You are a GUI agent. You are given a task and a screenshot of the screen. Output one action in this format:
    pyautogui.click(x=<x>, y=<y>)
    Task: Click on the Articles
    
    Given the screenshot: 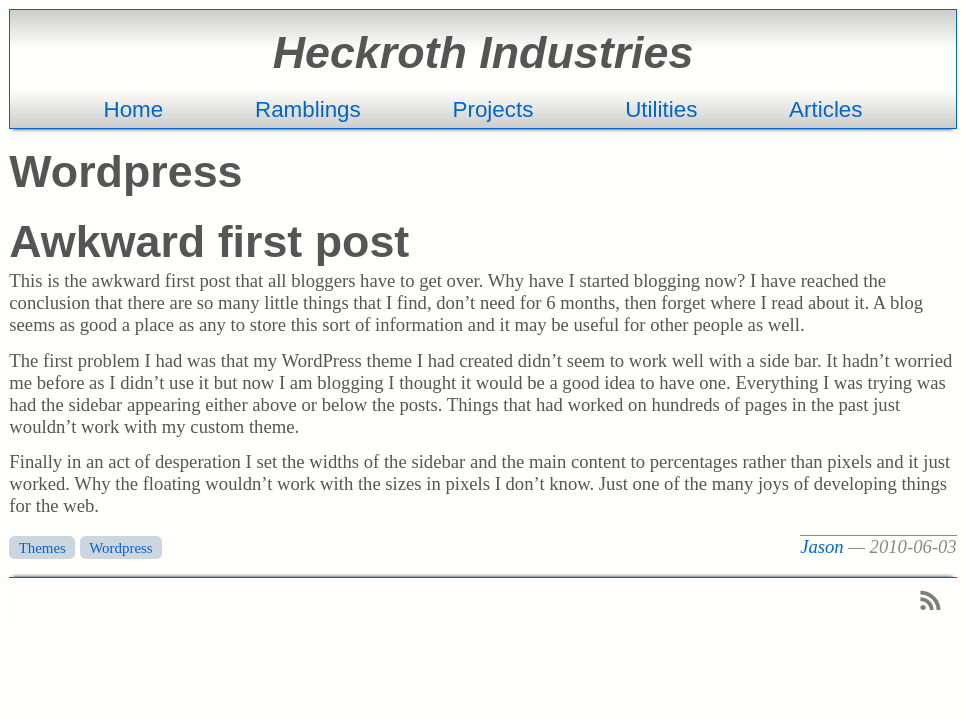 What is the action you would take?
    pyautogui.click(x=825, y=109)
    